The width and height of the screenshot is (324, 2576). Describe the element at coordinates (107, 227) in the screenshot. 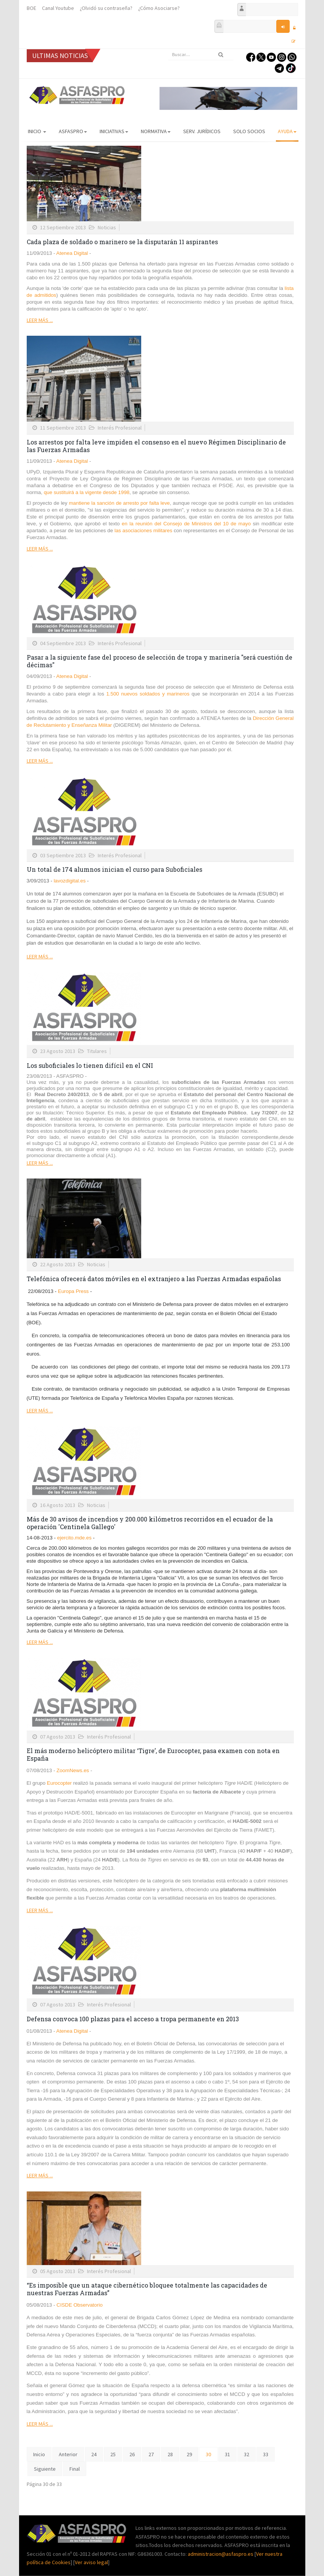

I see `Noticias` at that location.